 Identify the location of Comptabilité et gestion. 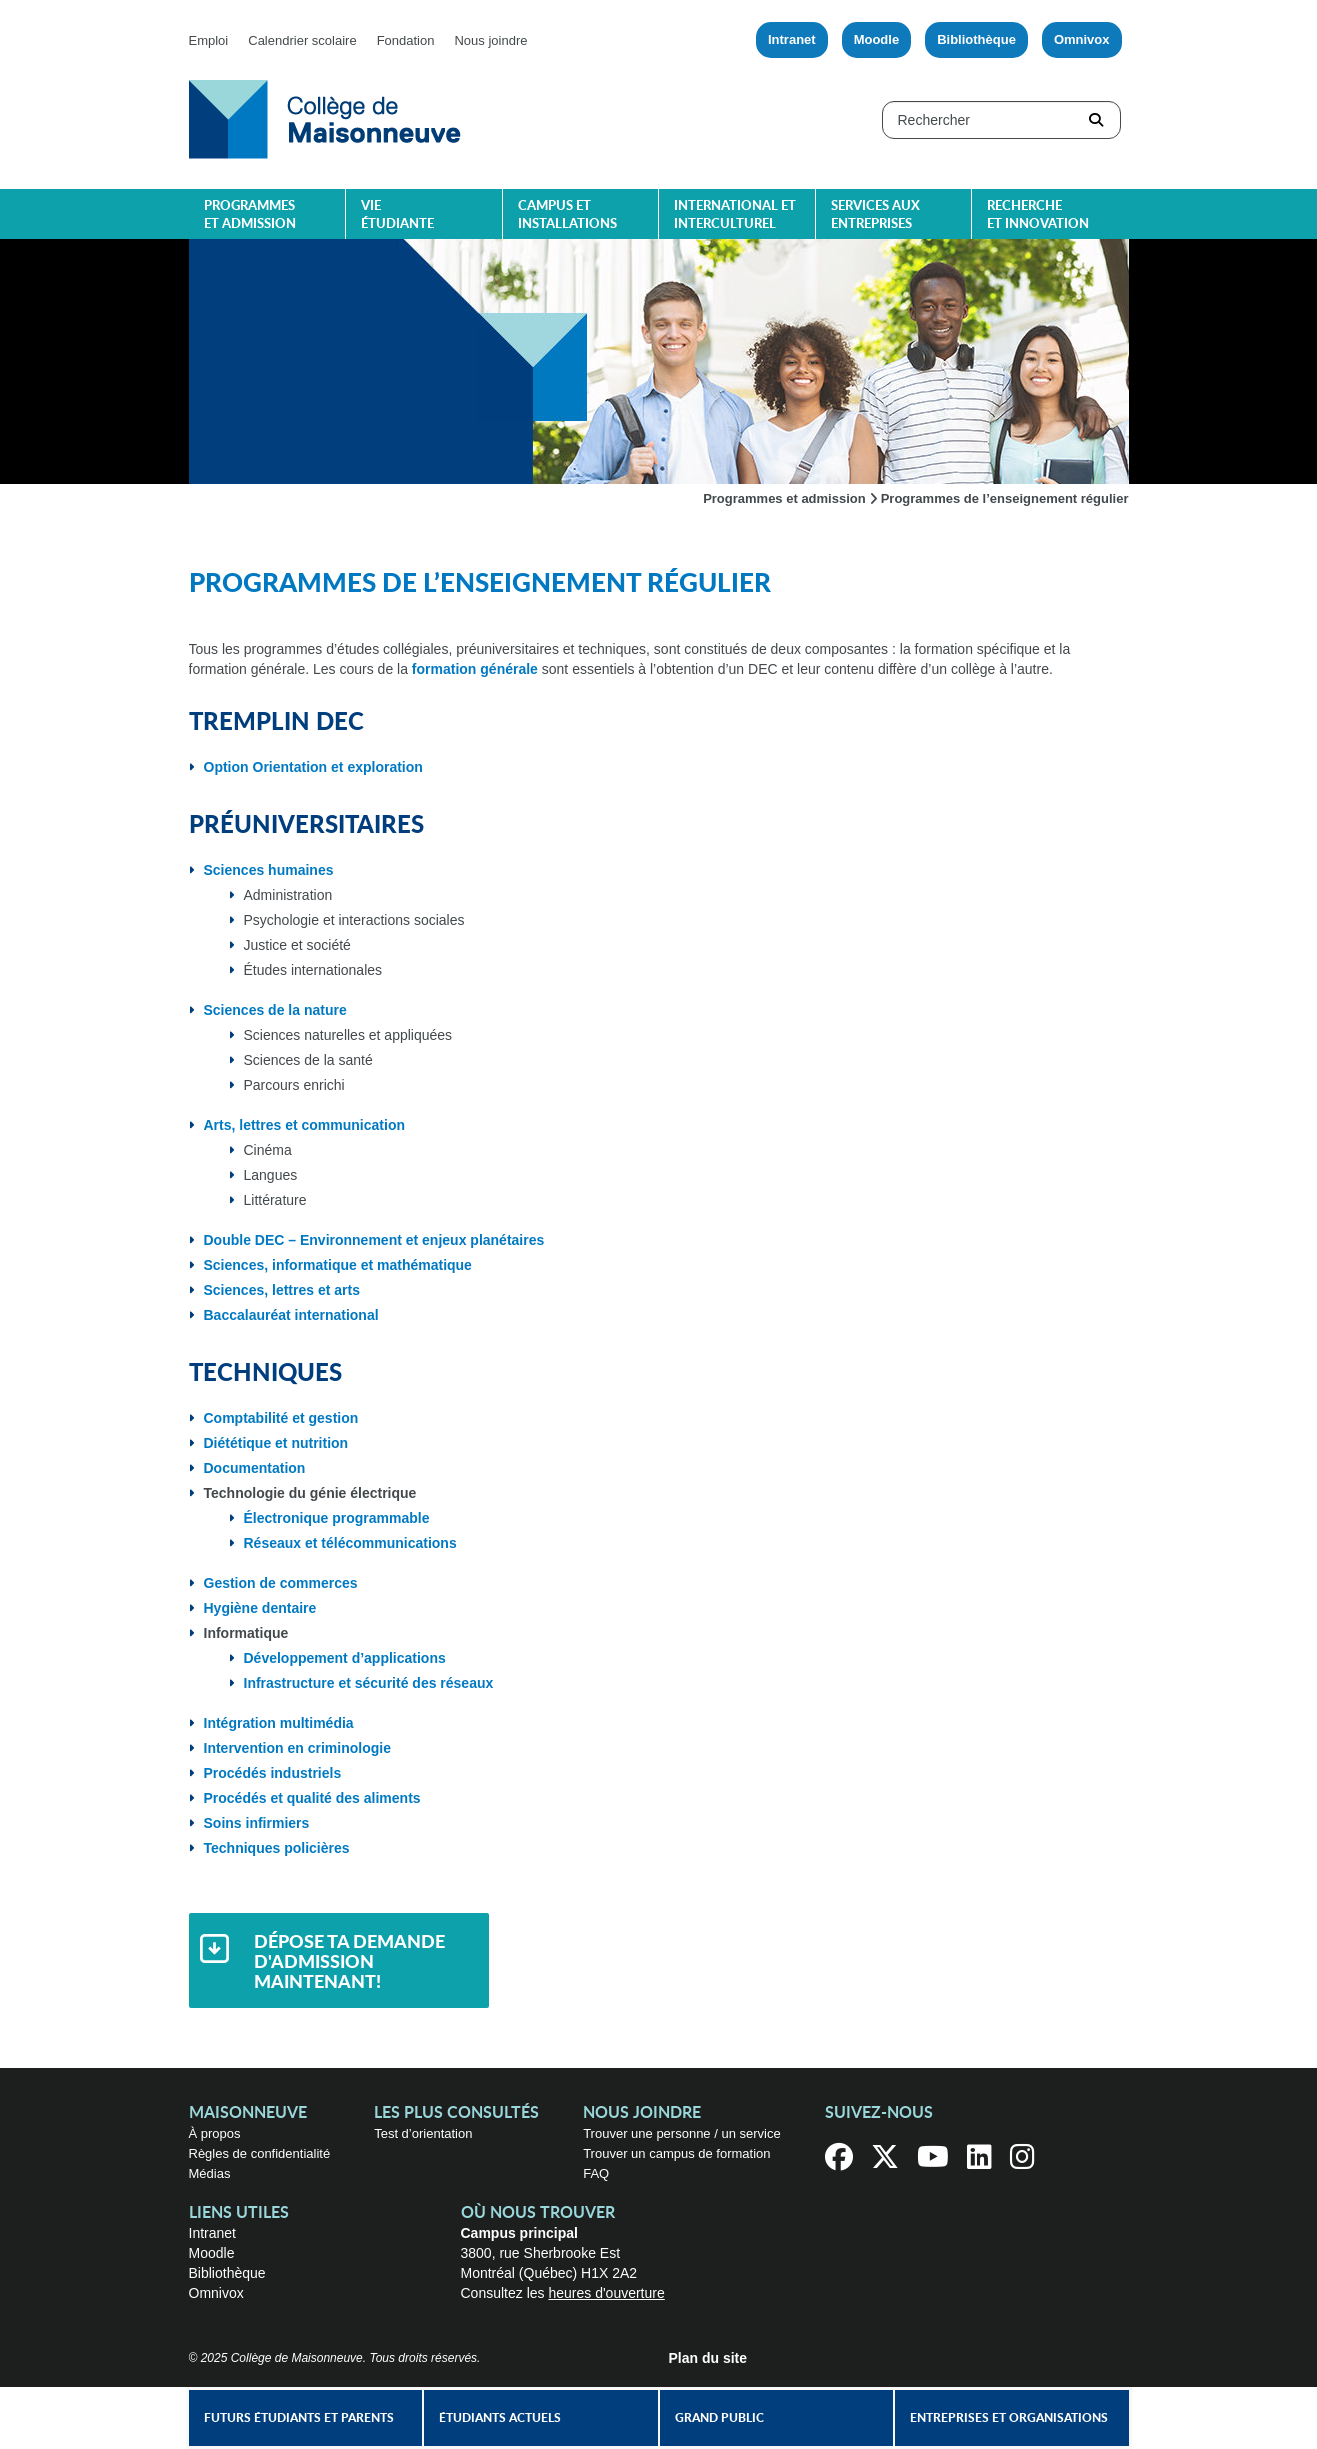
(281, 1418).